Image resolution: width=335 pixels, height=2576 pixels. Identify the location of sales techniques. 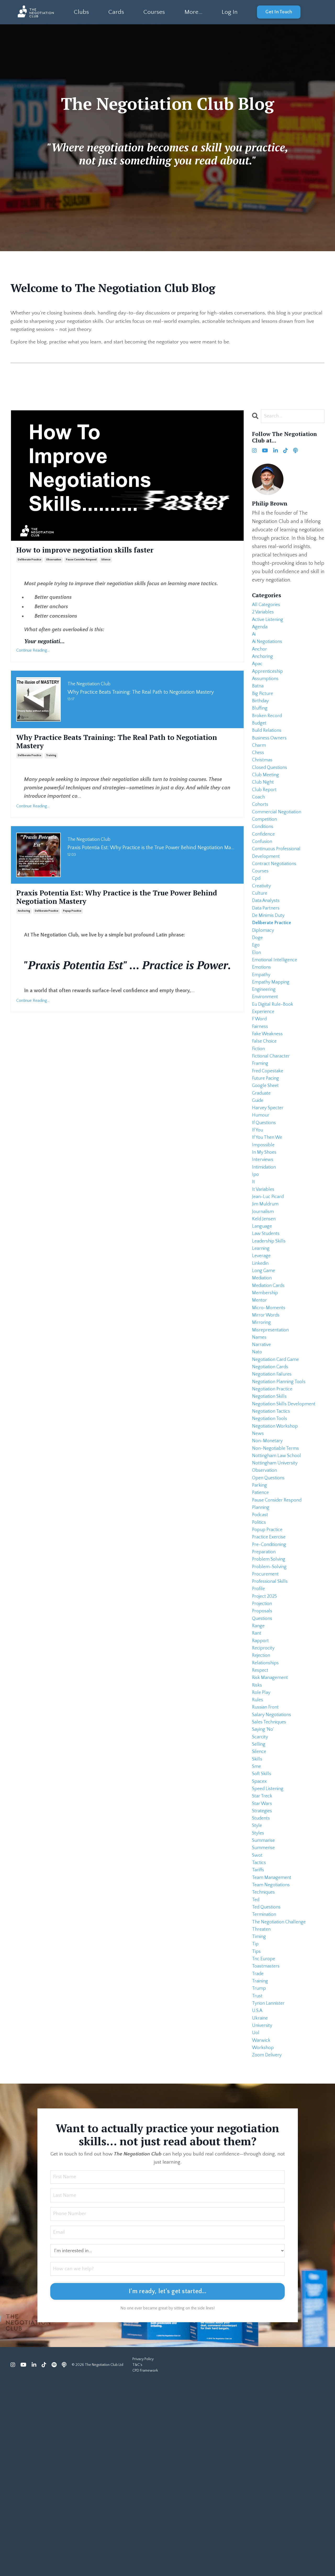
(271, 1869).